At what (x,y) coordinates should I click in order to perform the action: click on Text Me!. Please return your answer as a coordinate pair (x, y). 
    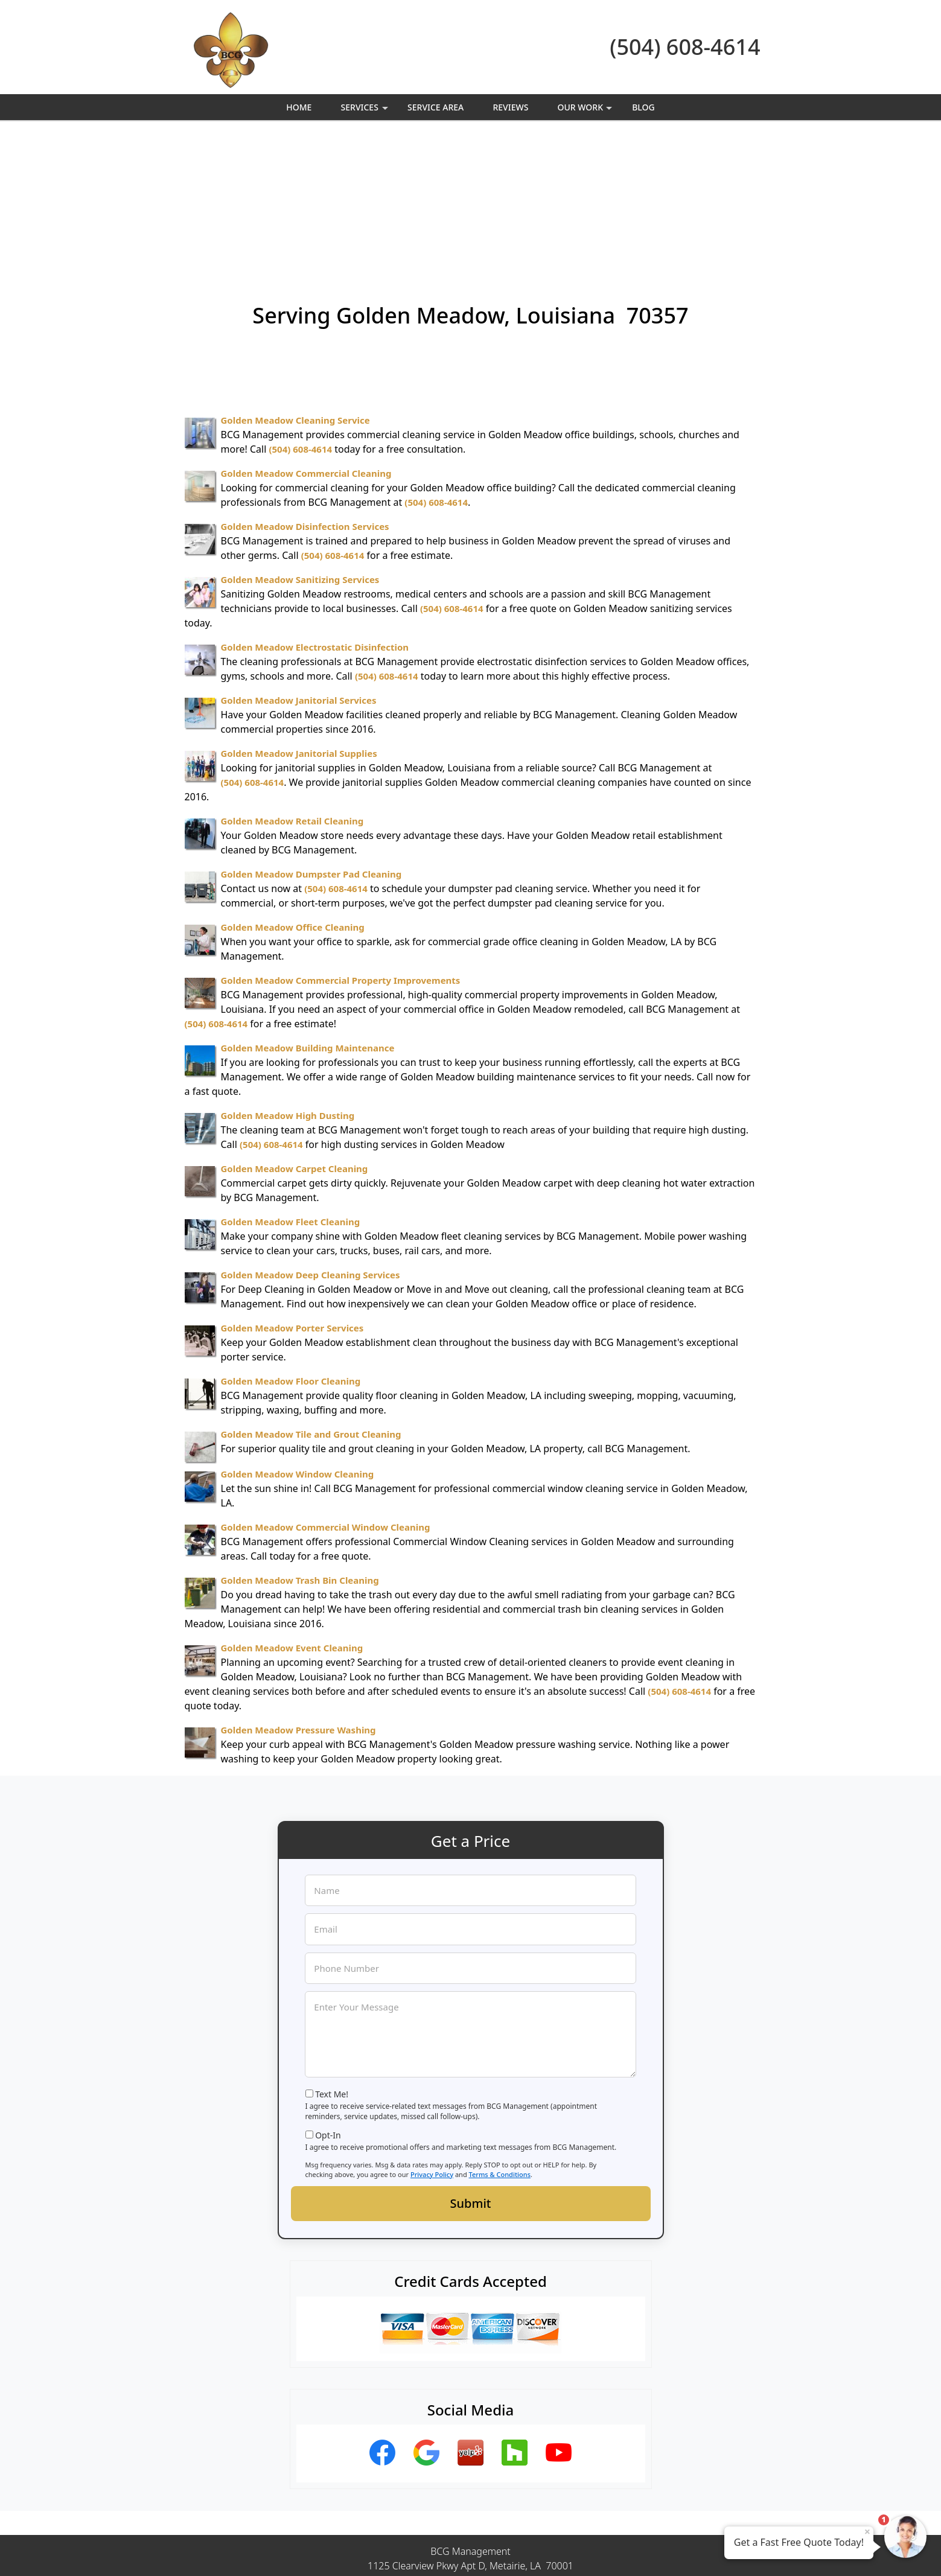
    Looking at the image, I should click on (331, 1962).